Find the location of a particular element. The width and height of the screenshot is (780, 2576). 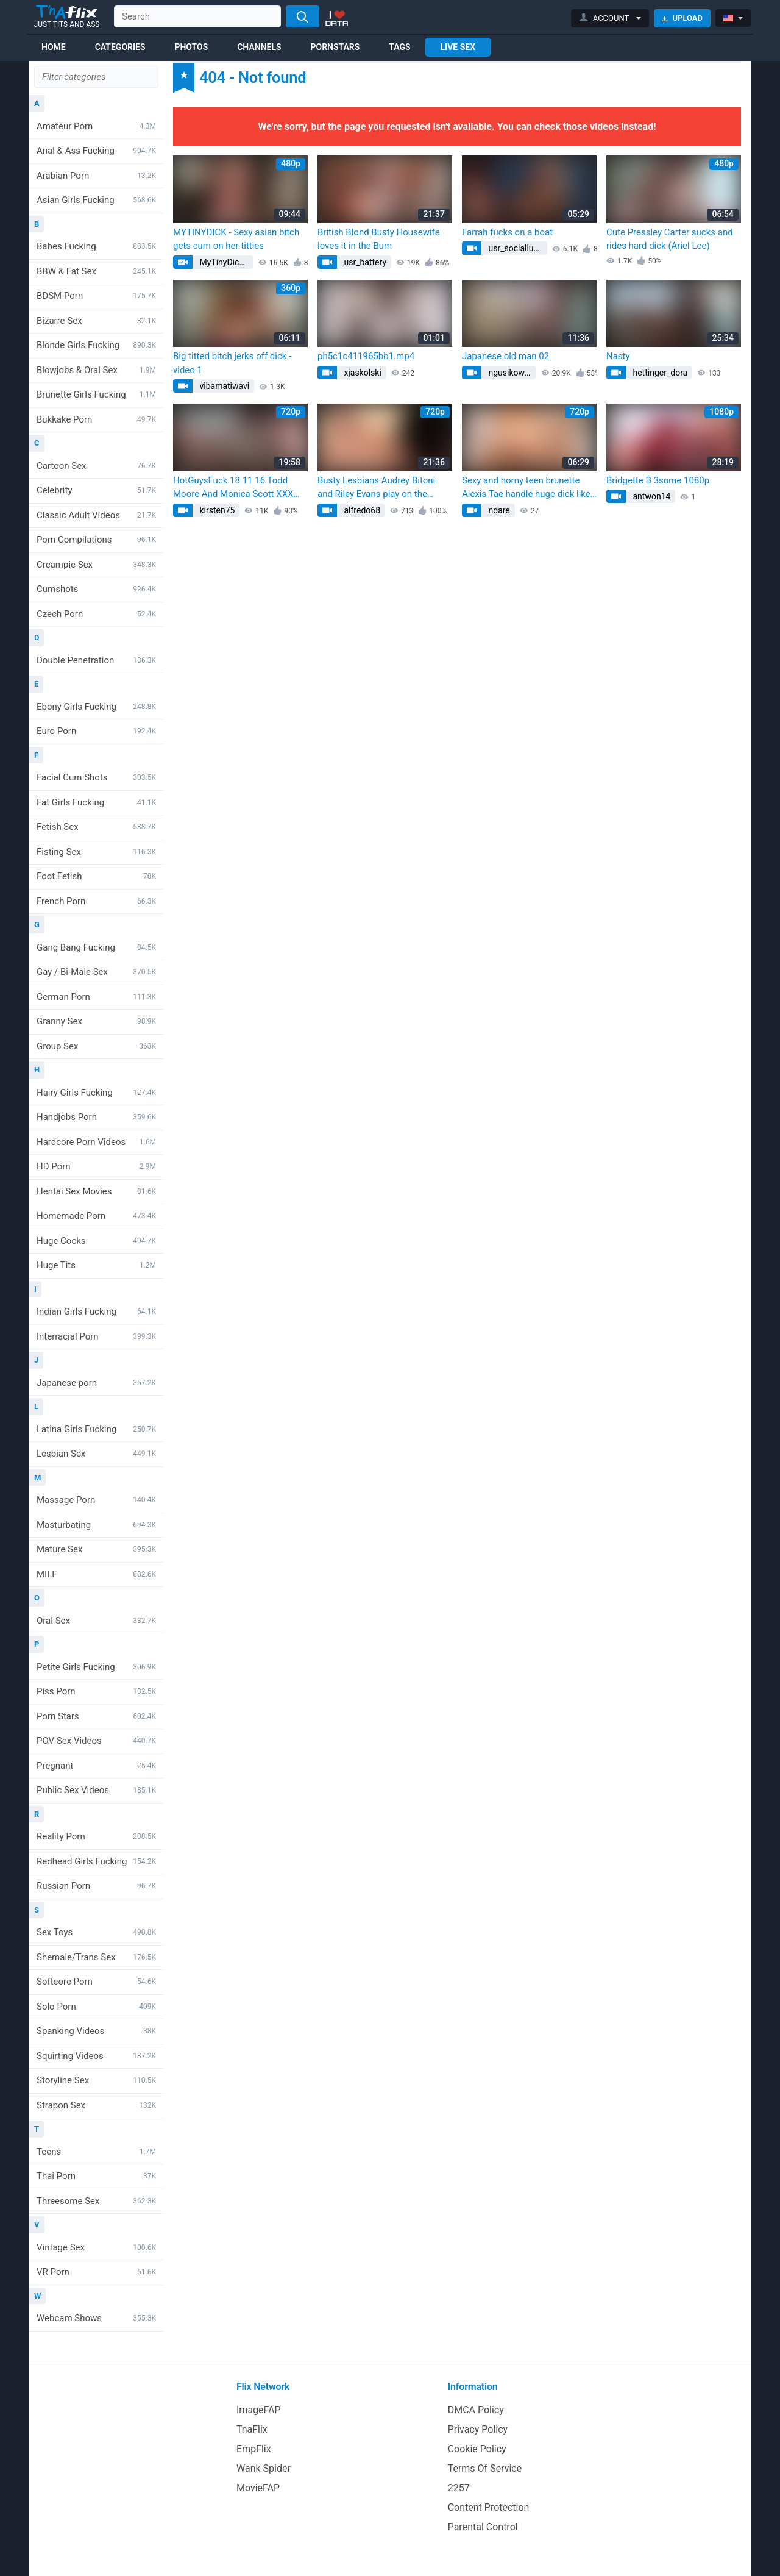

Handjobs Porn is located at coordinates (96, 1116).